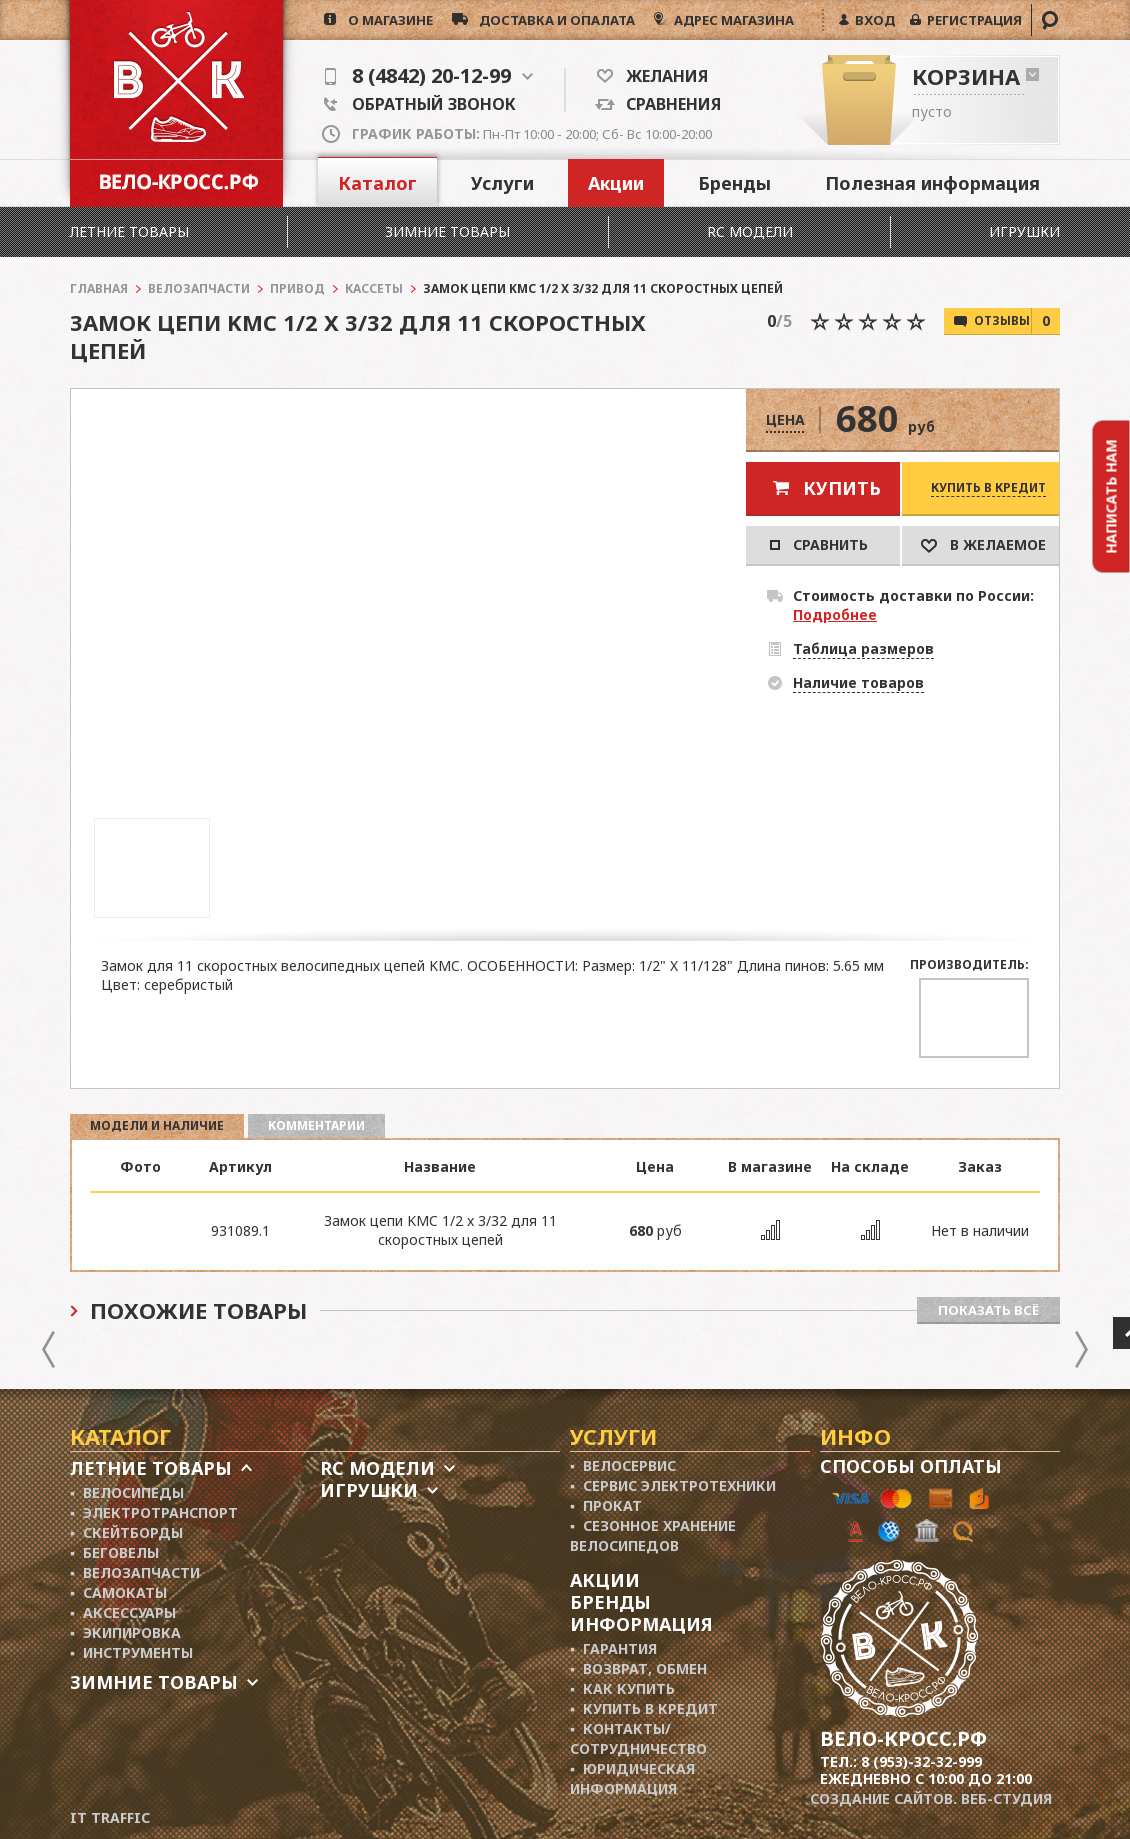  Describe the element at coordinates (420, 104) in the screenshot. I see `Обратный звонок` at that location.